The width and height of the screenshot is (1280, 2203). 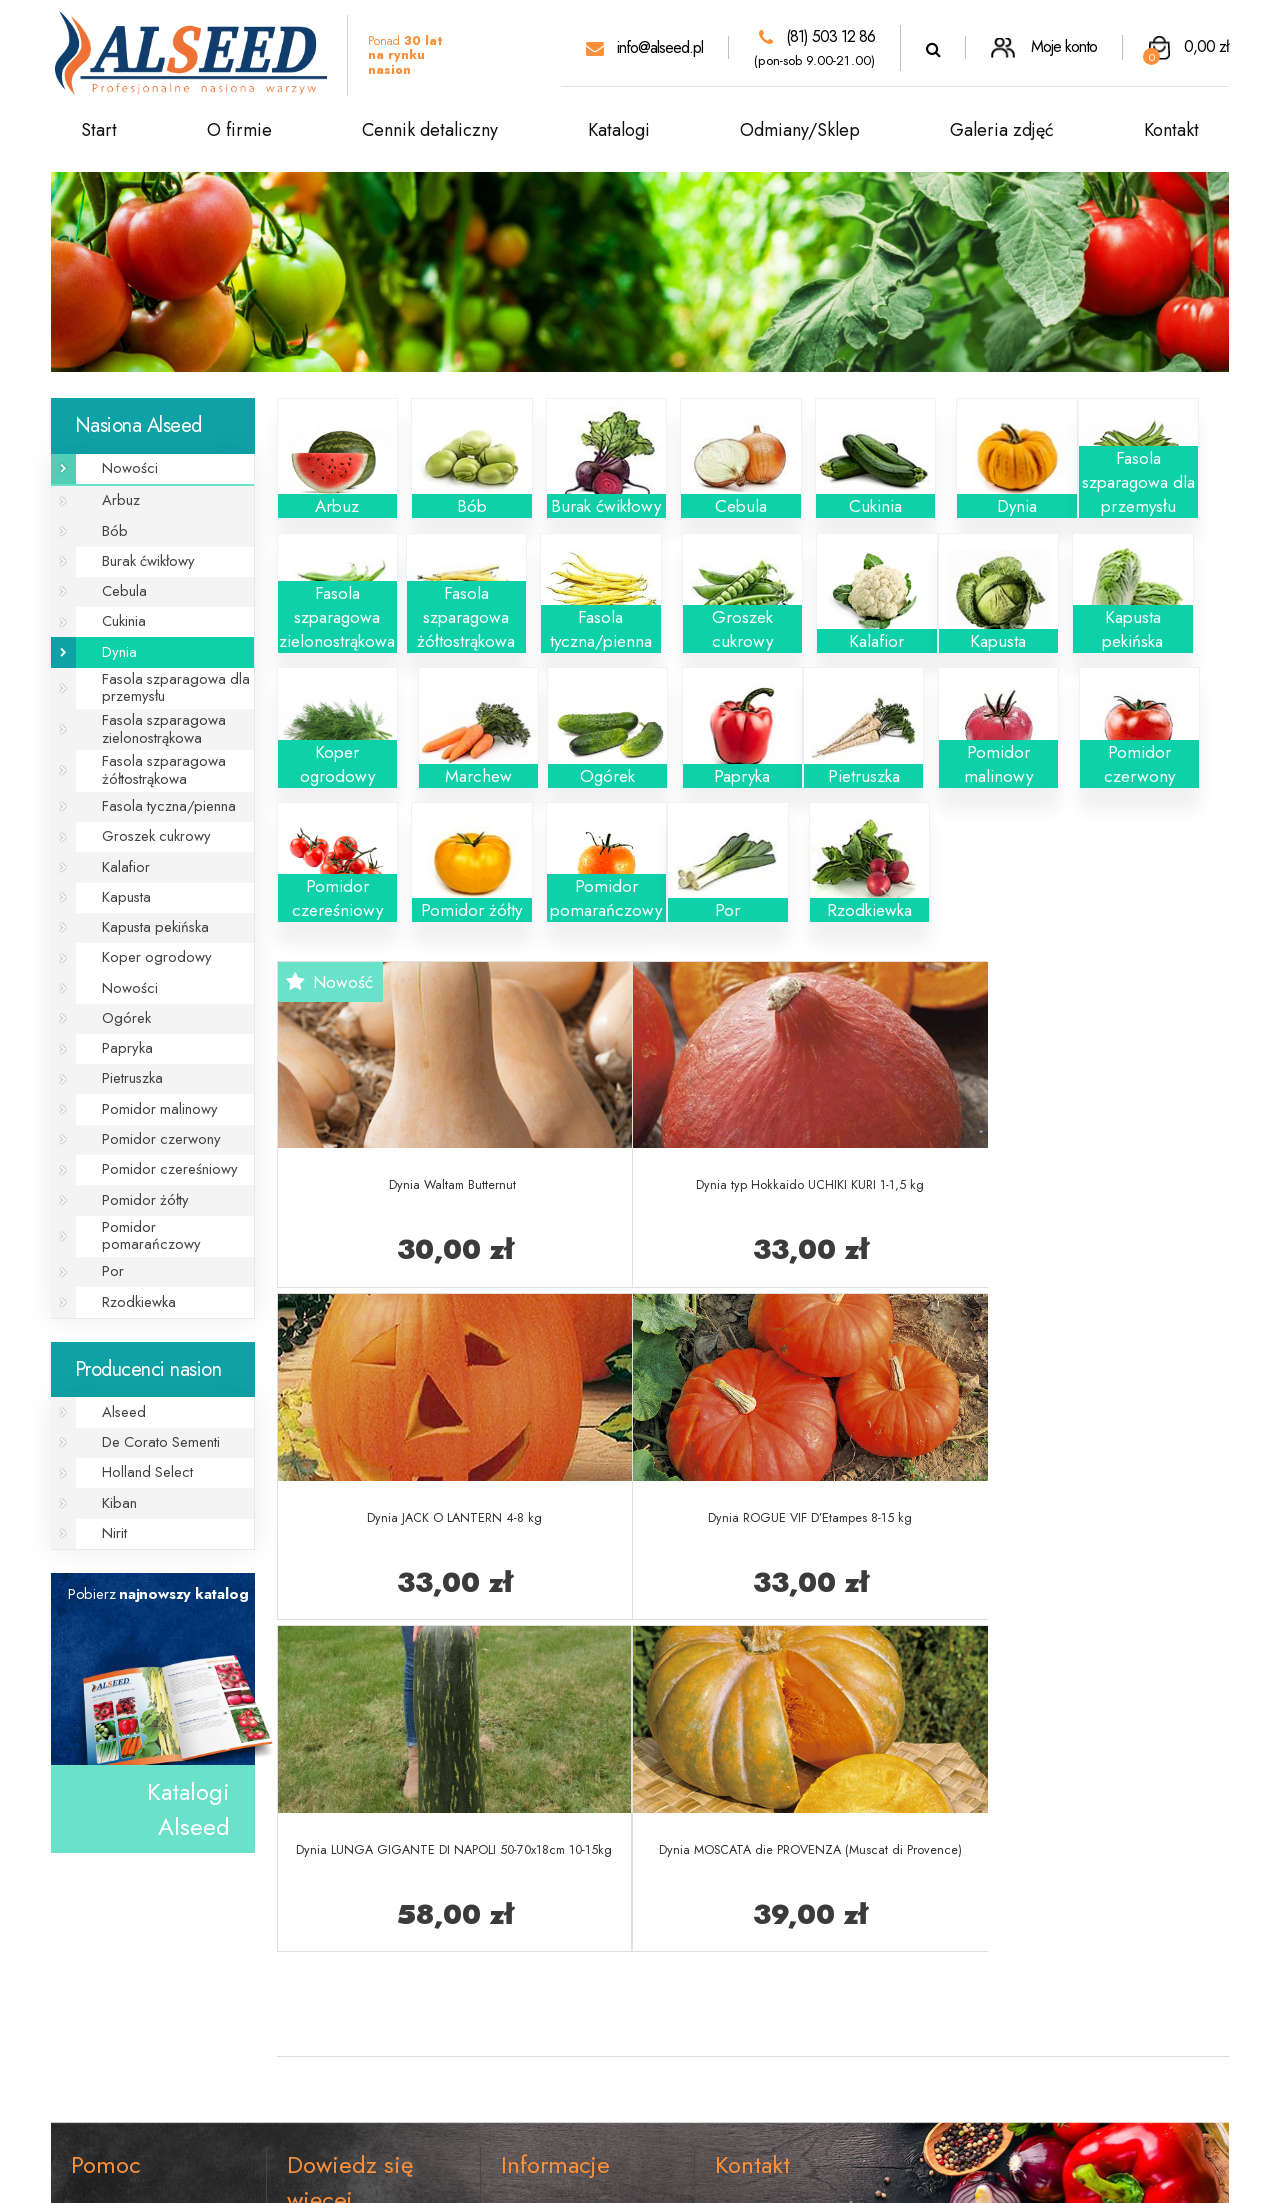 I want to click on Pomidor czerwony, so click(x=149, y=1072).